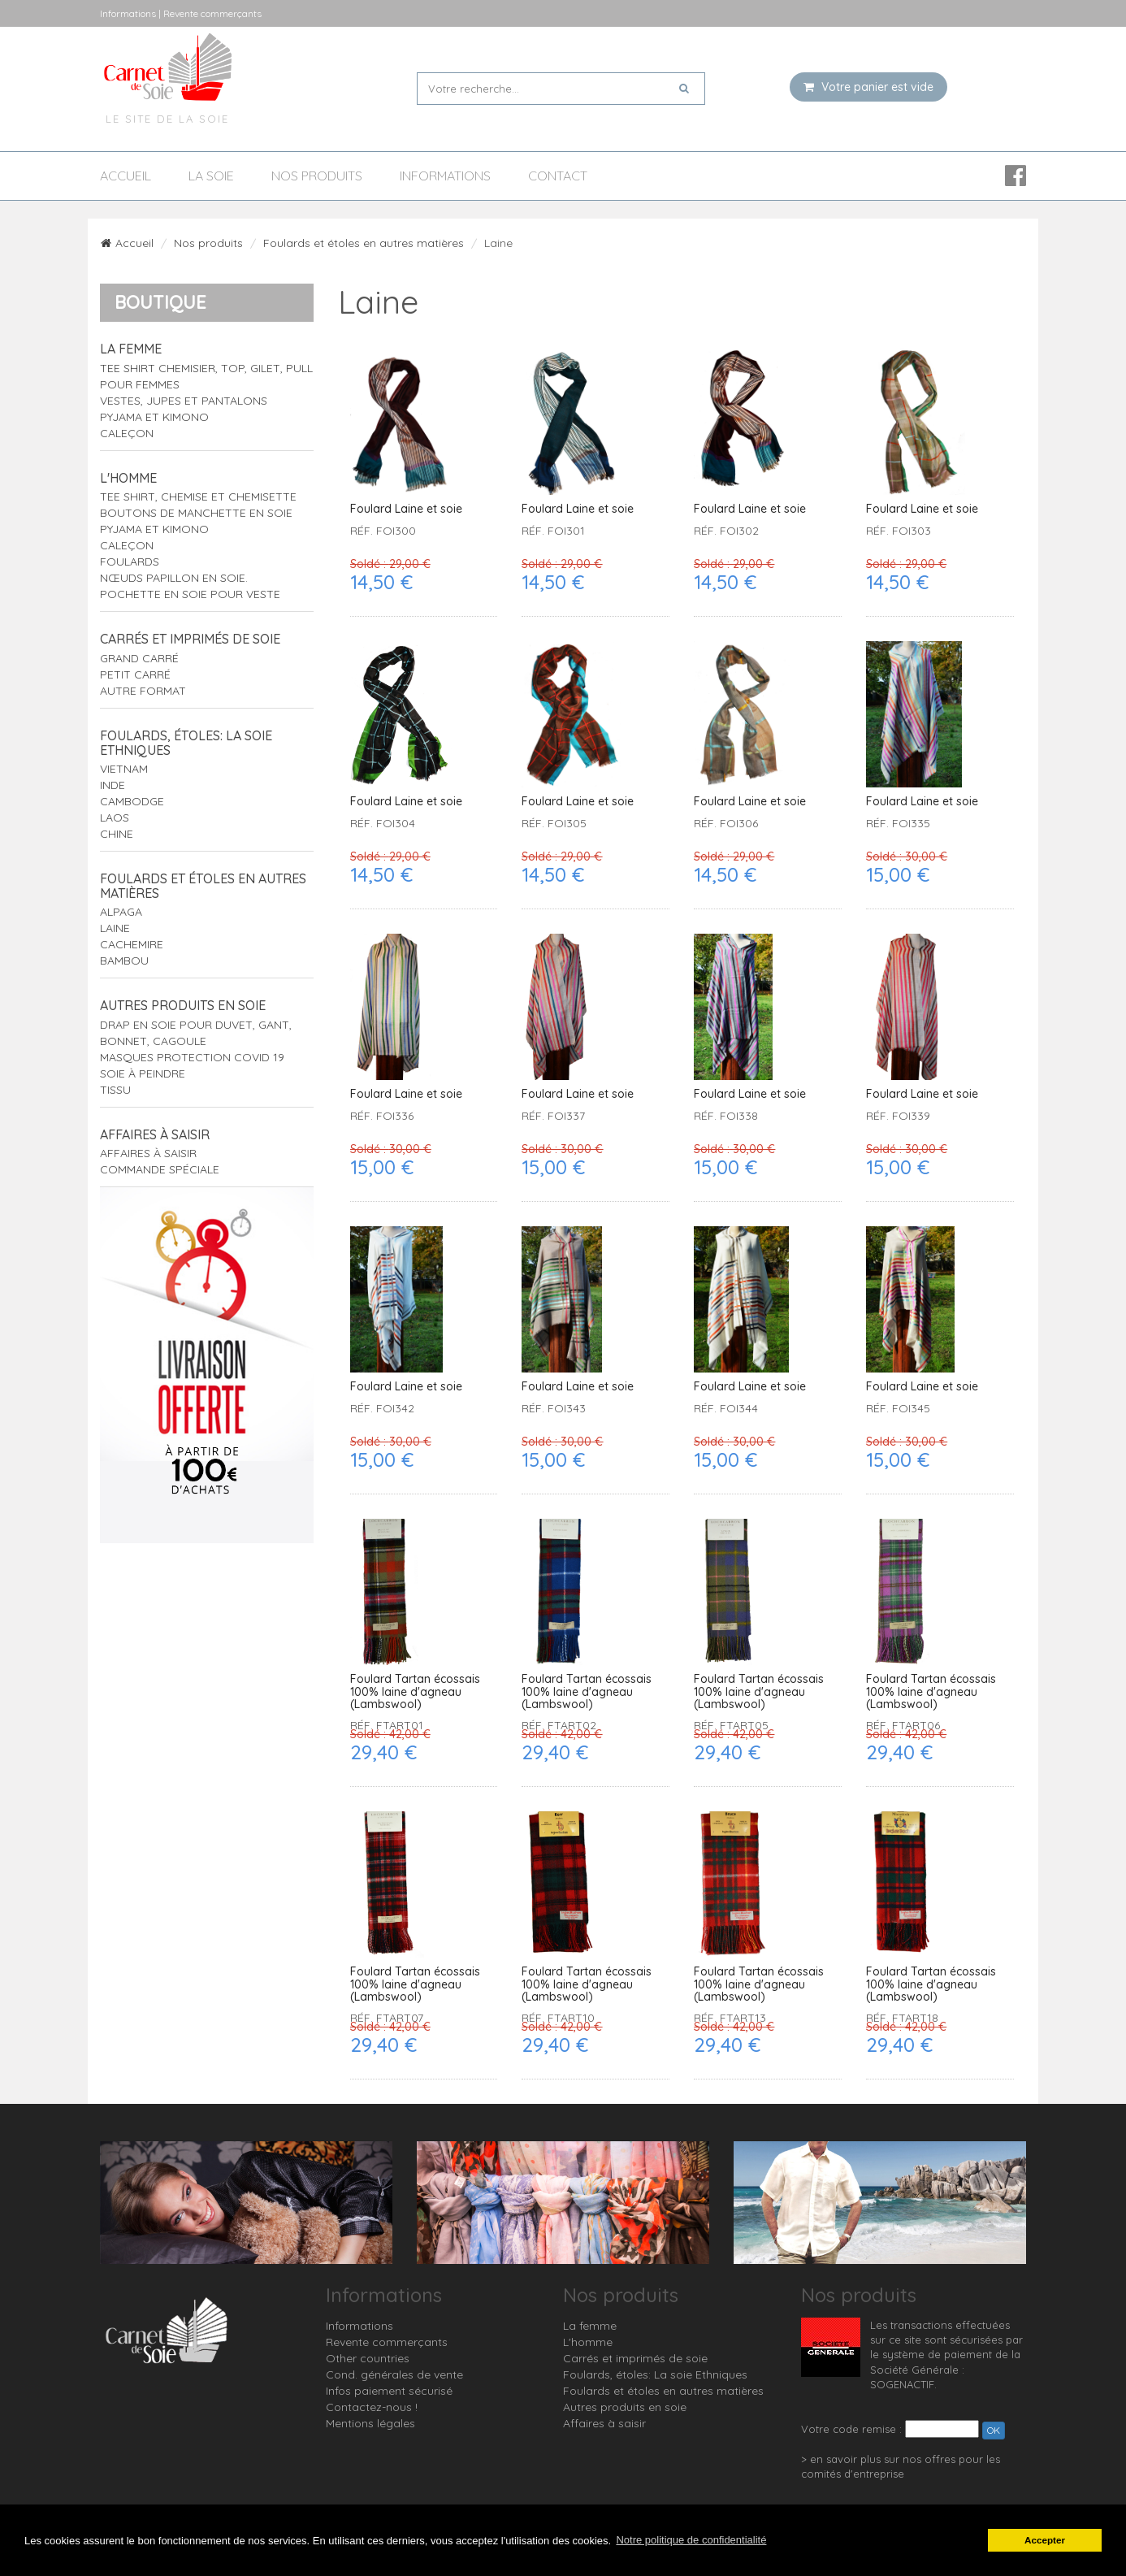 This screenshot has width=1126, height=2576. I want to click on Foulard Laine et soie, so click(406, 509).